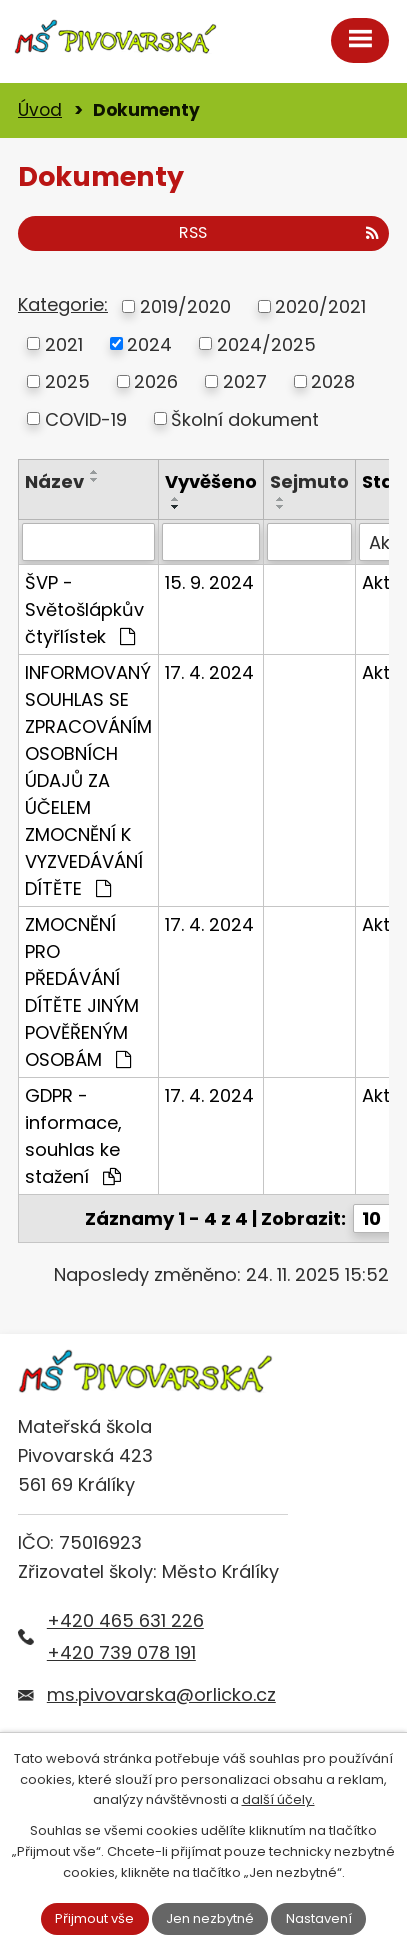 The height and width of the screenshot is (1950, 407). I want to click on COVID-19, so click(86, 418).